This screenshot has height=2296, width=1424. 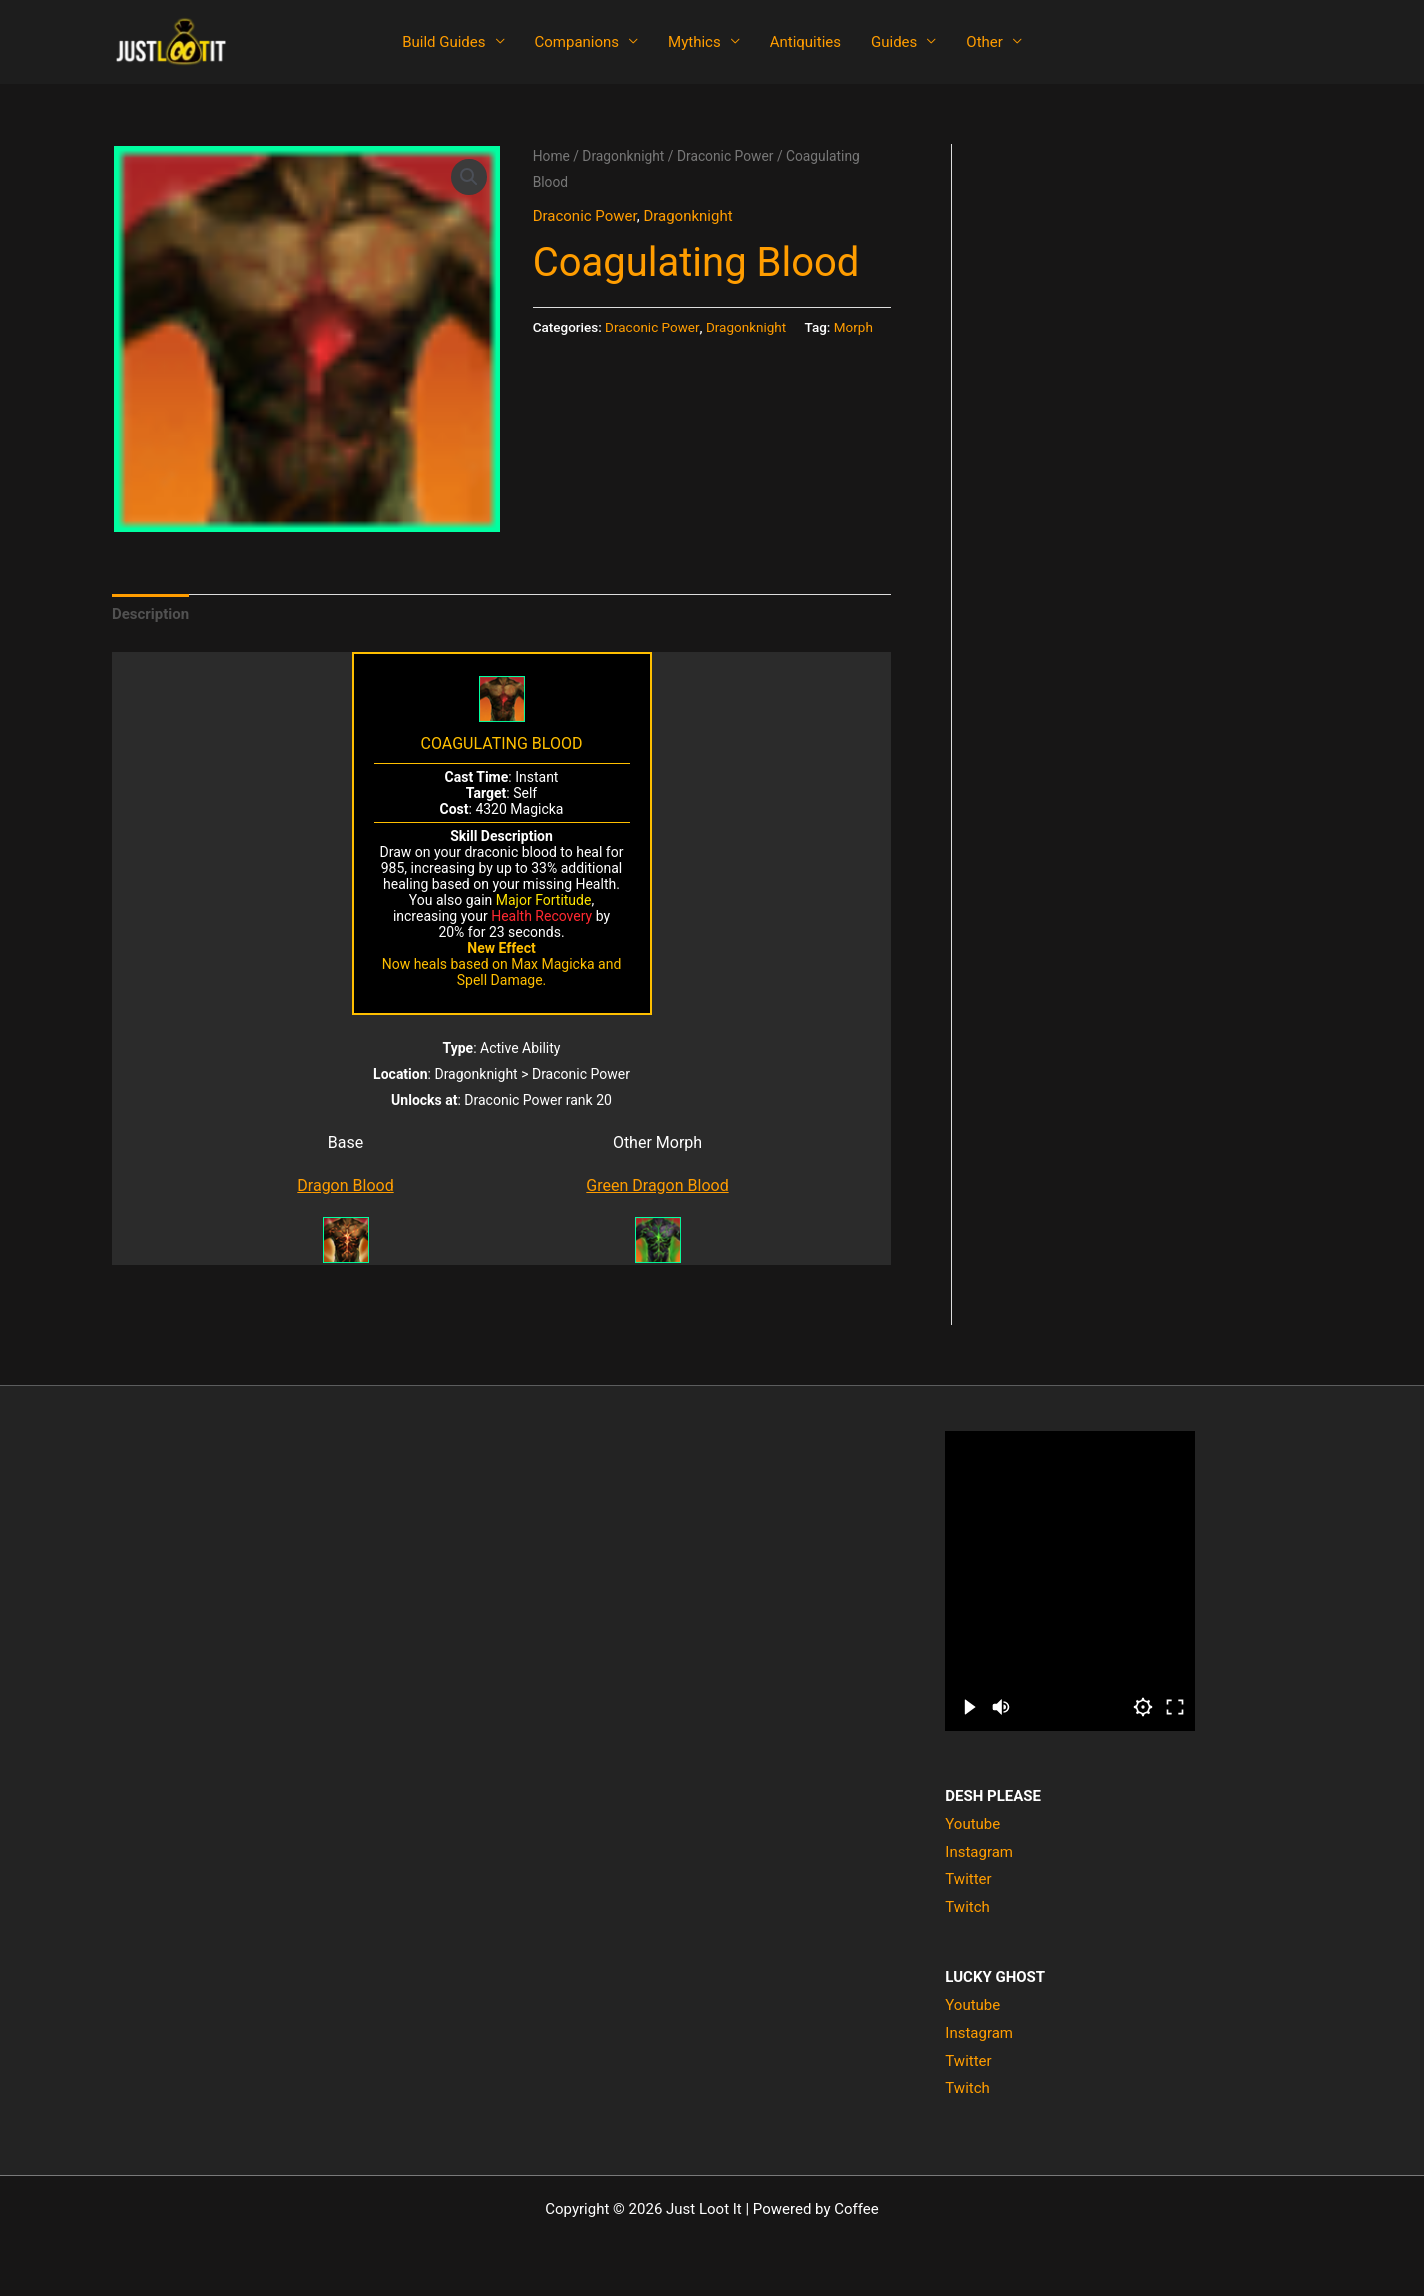 What do you see at coordinates (150, 614) in the screenshot?
I see `Description [tab]` at bounding box center [150, 614].